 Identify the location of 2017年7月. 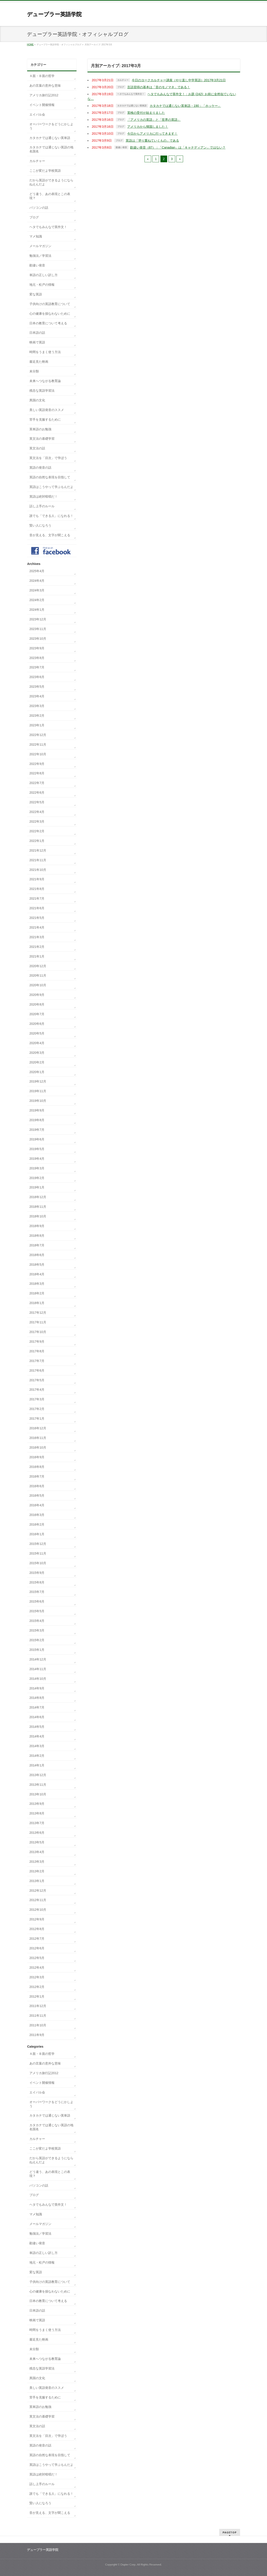
(36, 1361).